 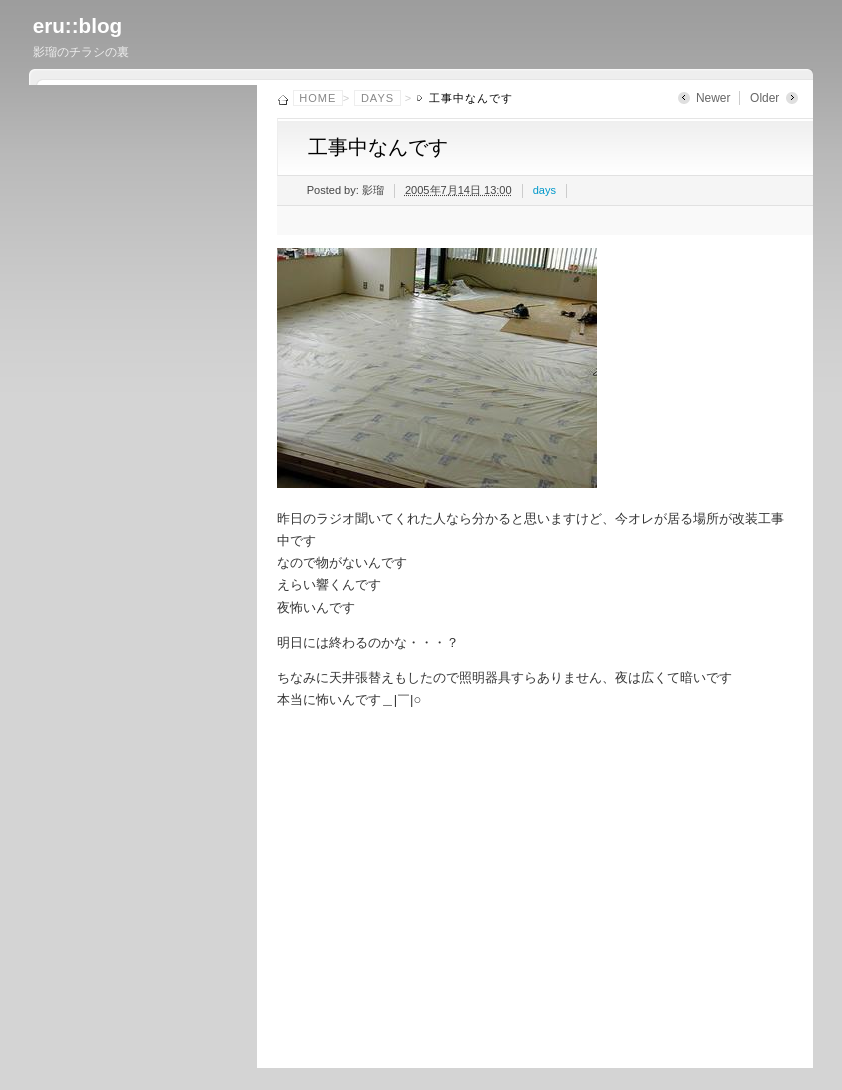 What do you see at coordinates (377, 98) in the screenshot?
I see `days` at bounding box center [377, 98].